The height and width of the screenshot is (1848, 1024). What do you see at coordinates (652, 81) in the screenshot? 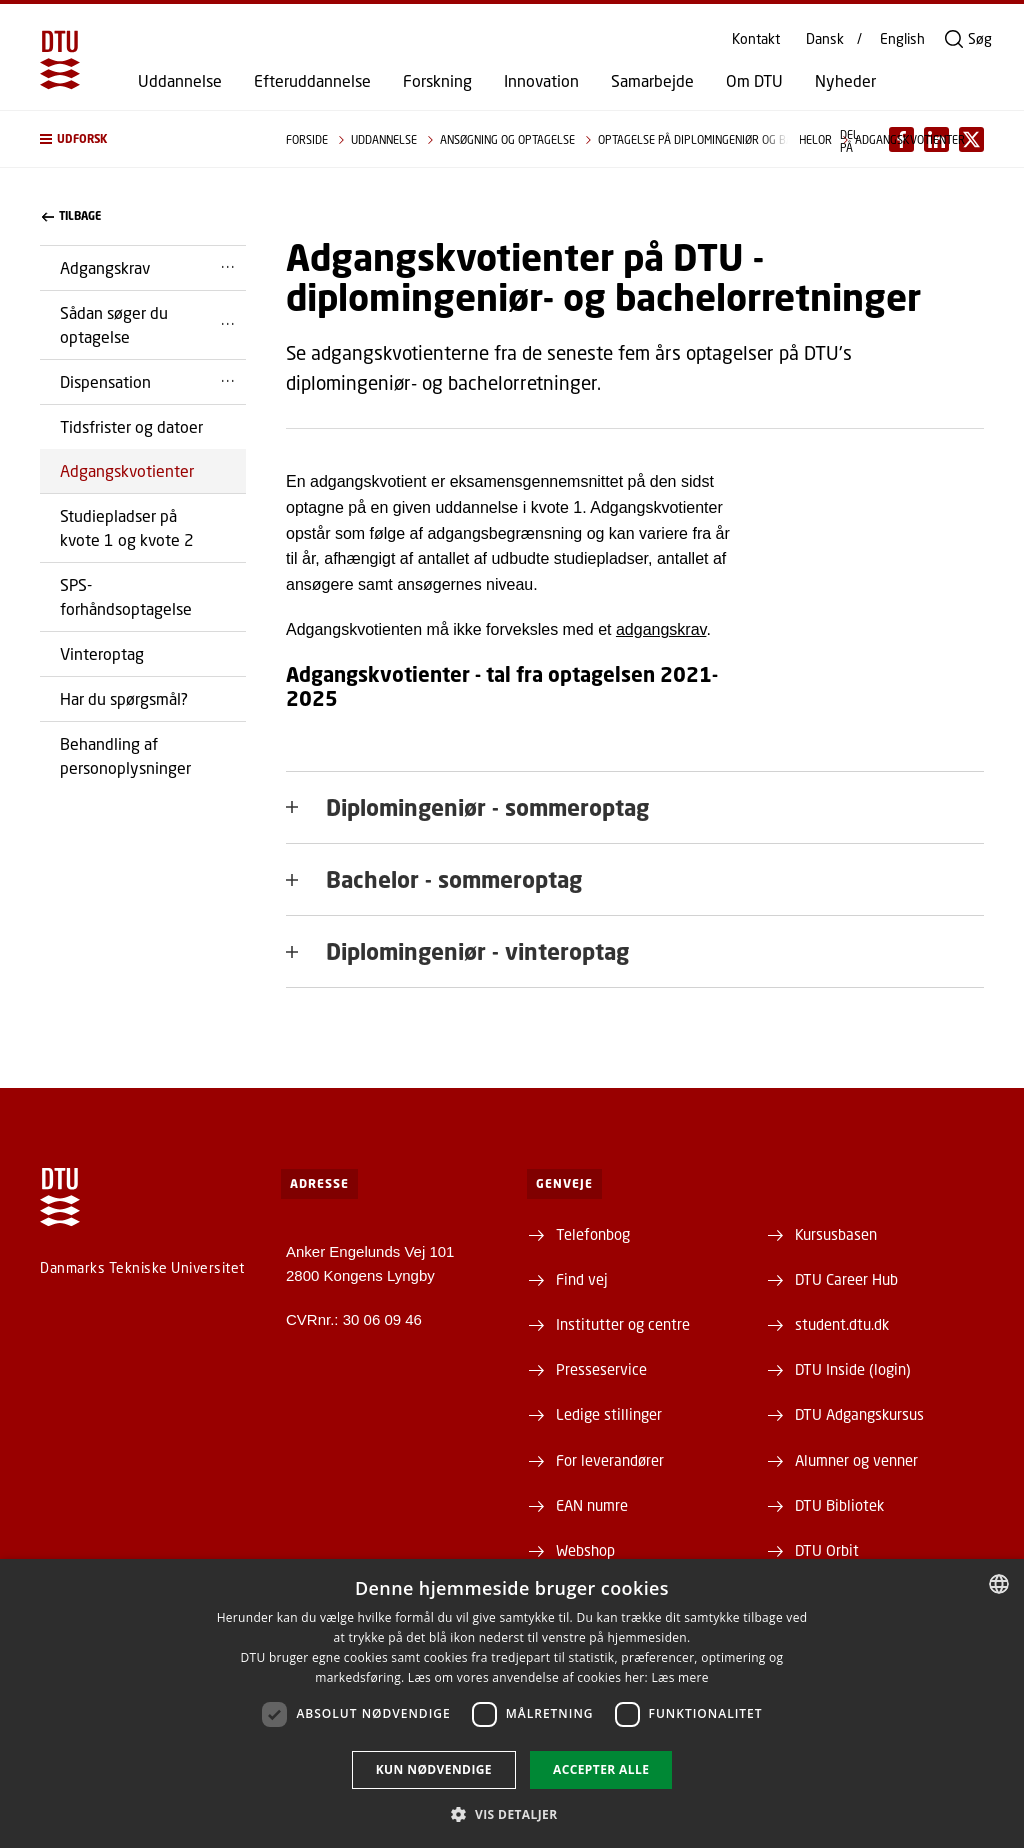
I see `Samarbejde` at bounding box center [652, 81].